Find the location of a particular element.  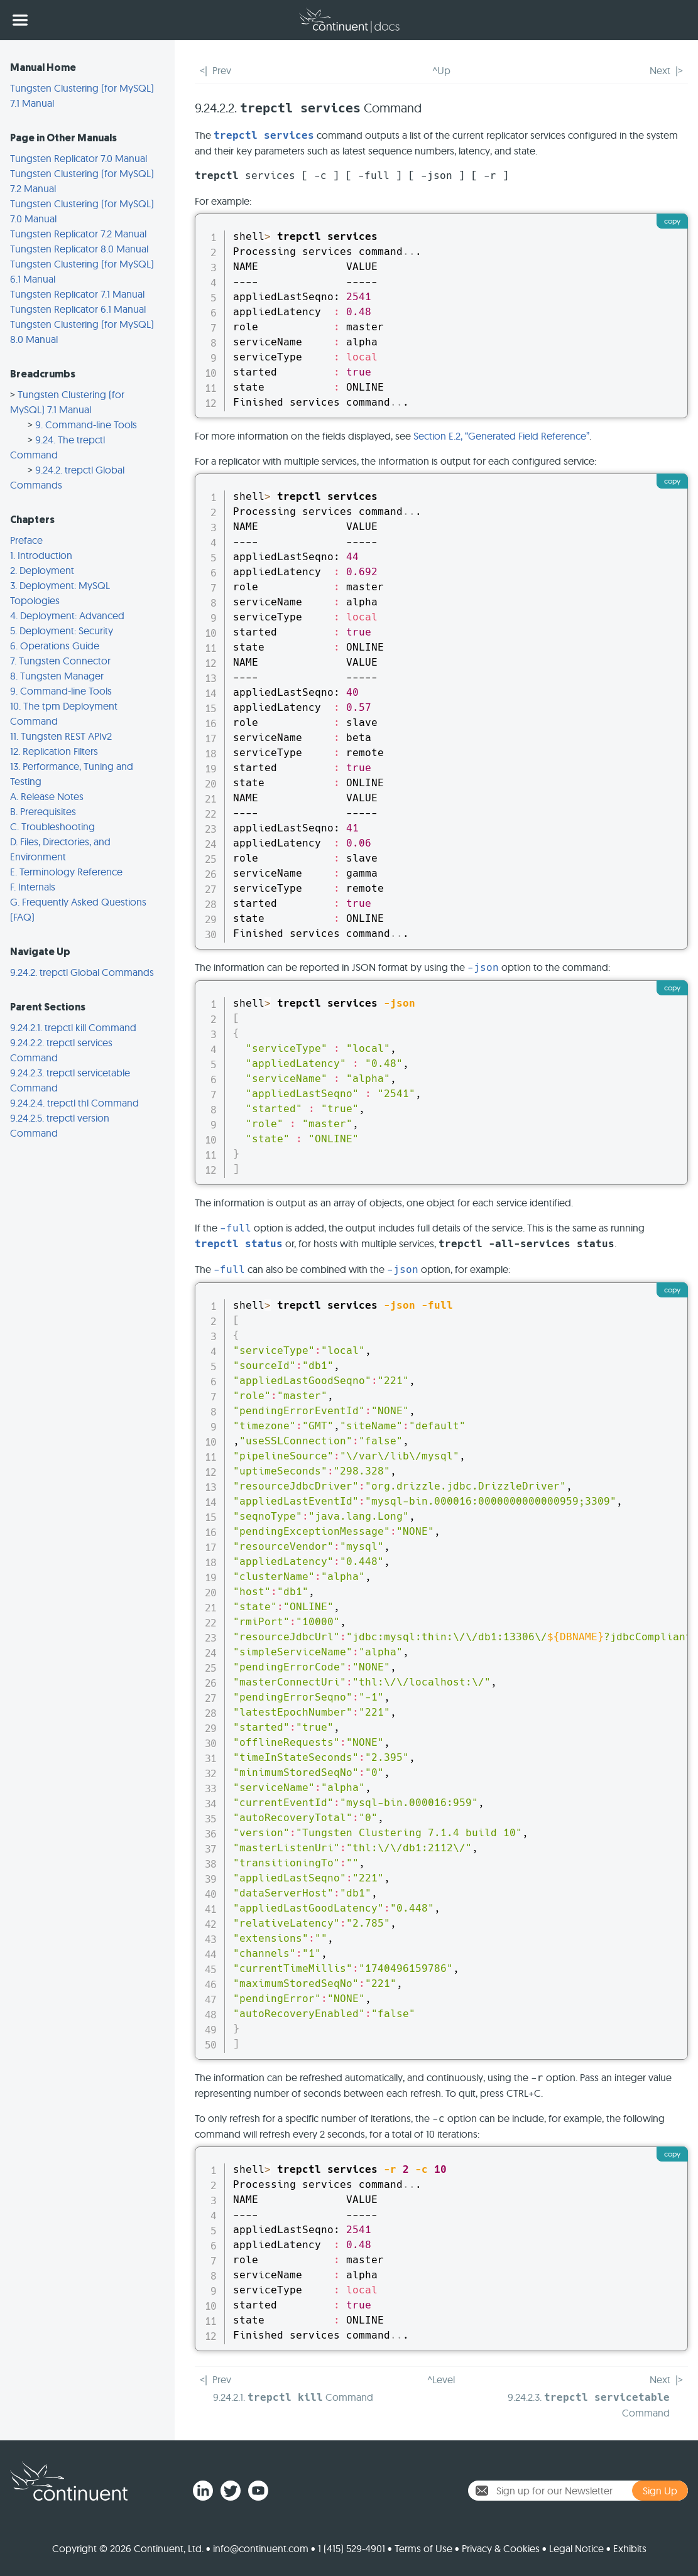

Legal Notice is located at coordinates (576, 2548).